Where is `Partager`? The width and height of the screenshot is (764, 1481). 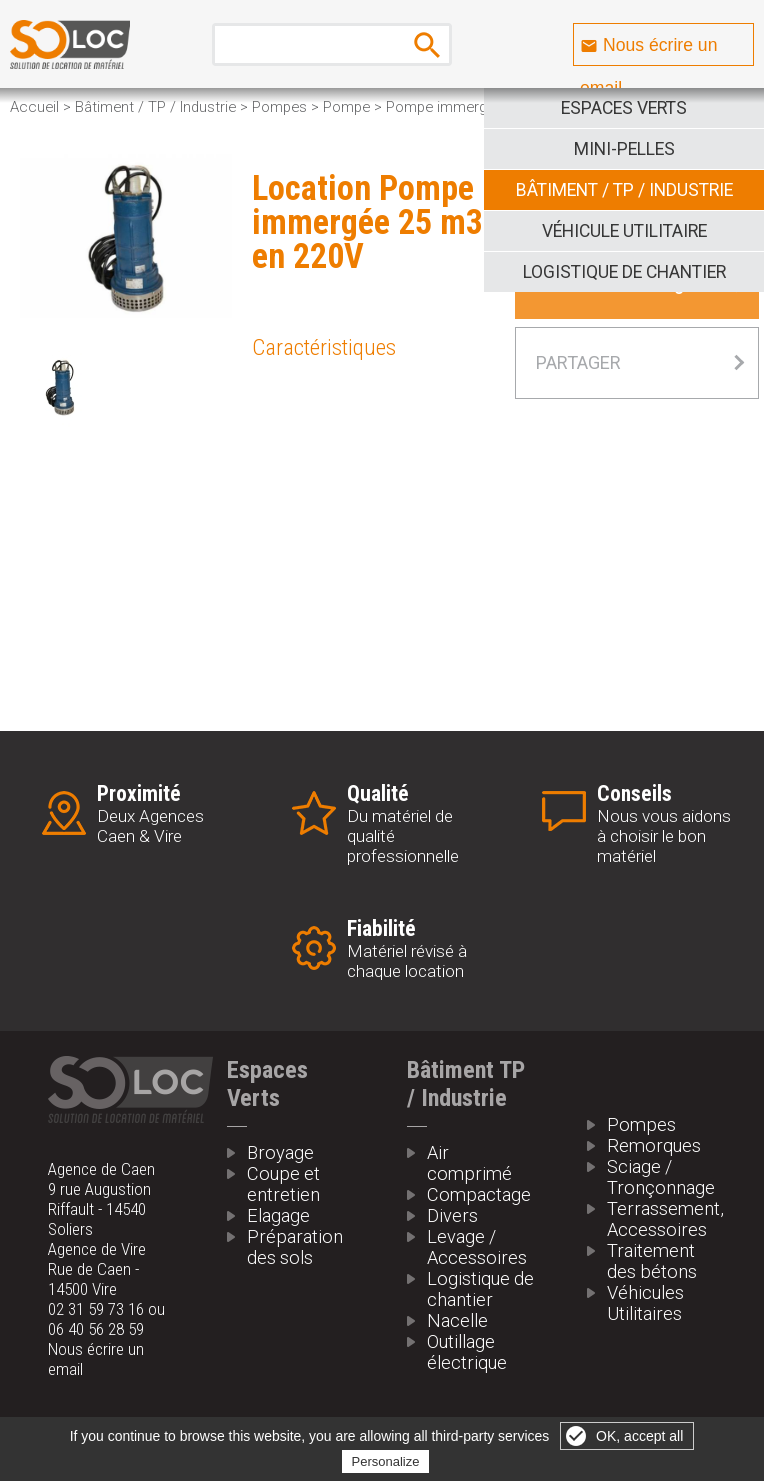
Partager is located at coordinates (578, 362).